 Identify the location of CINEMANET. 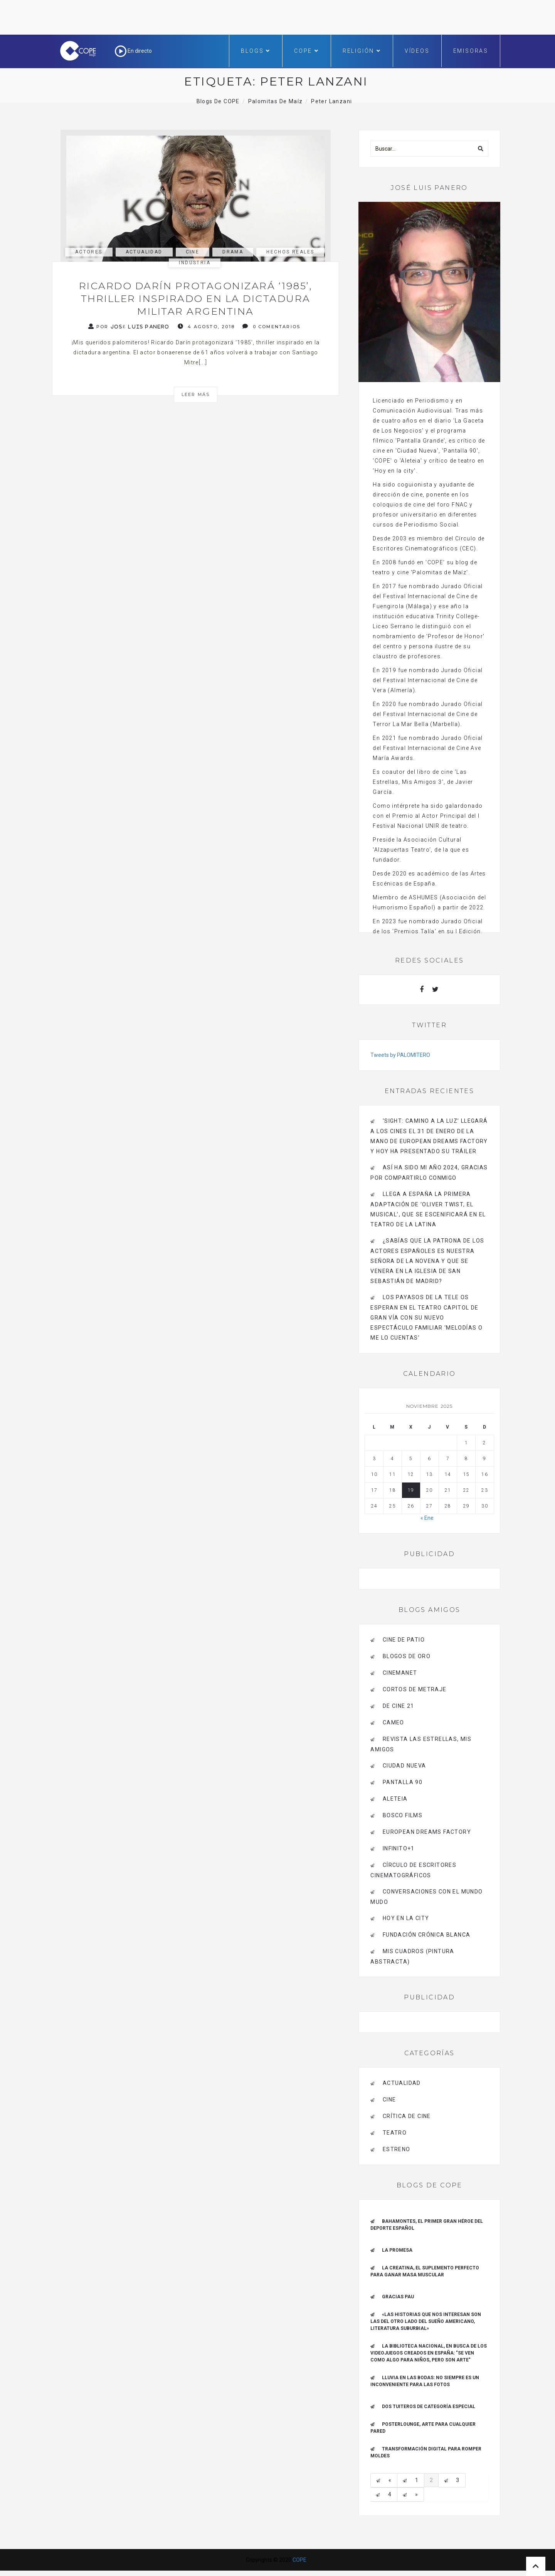
(400, 1673).